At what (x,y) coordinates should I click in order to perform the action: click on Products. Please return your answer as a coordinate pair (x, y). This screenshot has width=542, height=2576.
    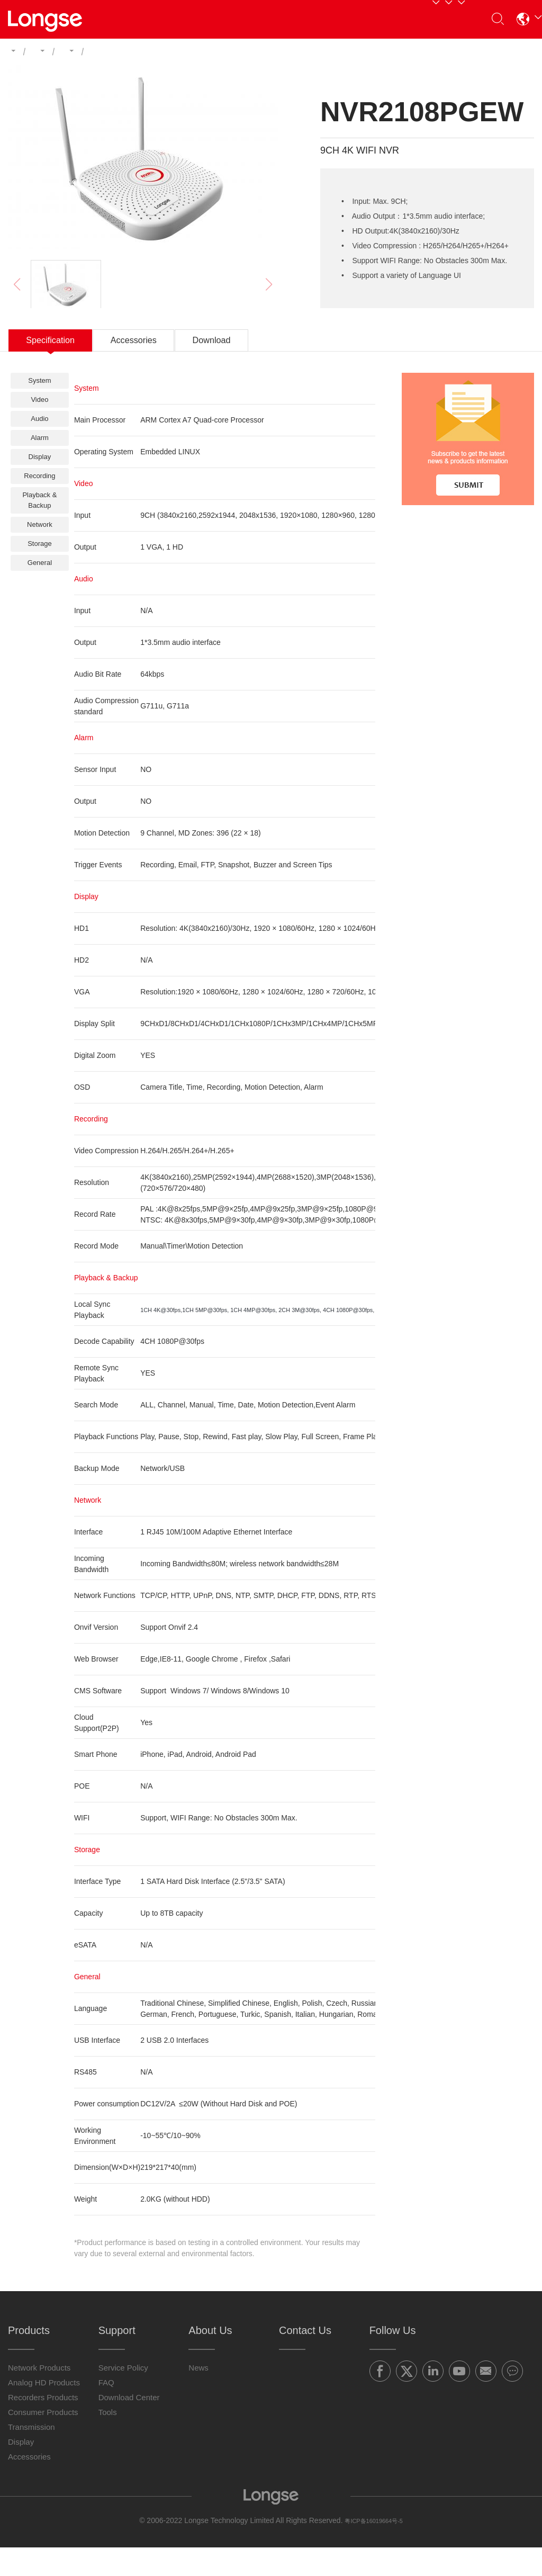
    Looking at the image, I should click on (162, 19).